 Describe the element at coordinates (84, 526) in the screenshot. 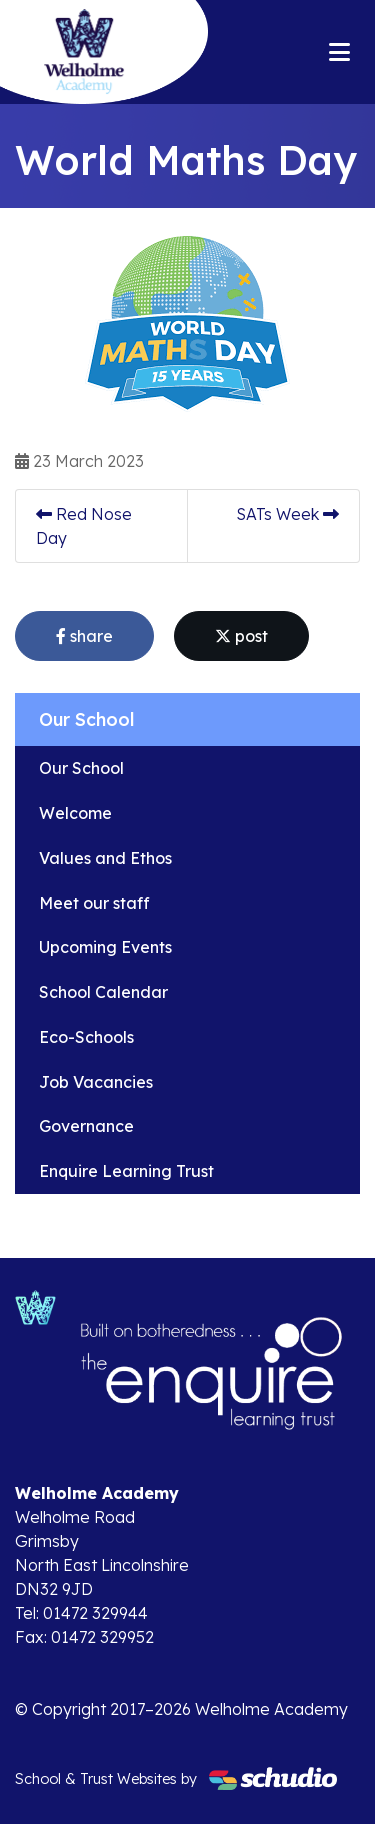

I see `Red Nose Day` at that location.